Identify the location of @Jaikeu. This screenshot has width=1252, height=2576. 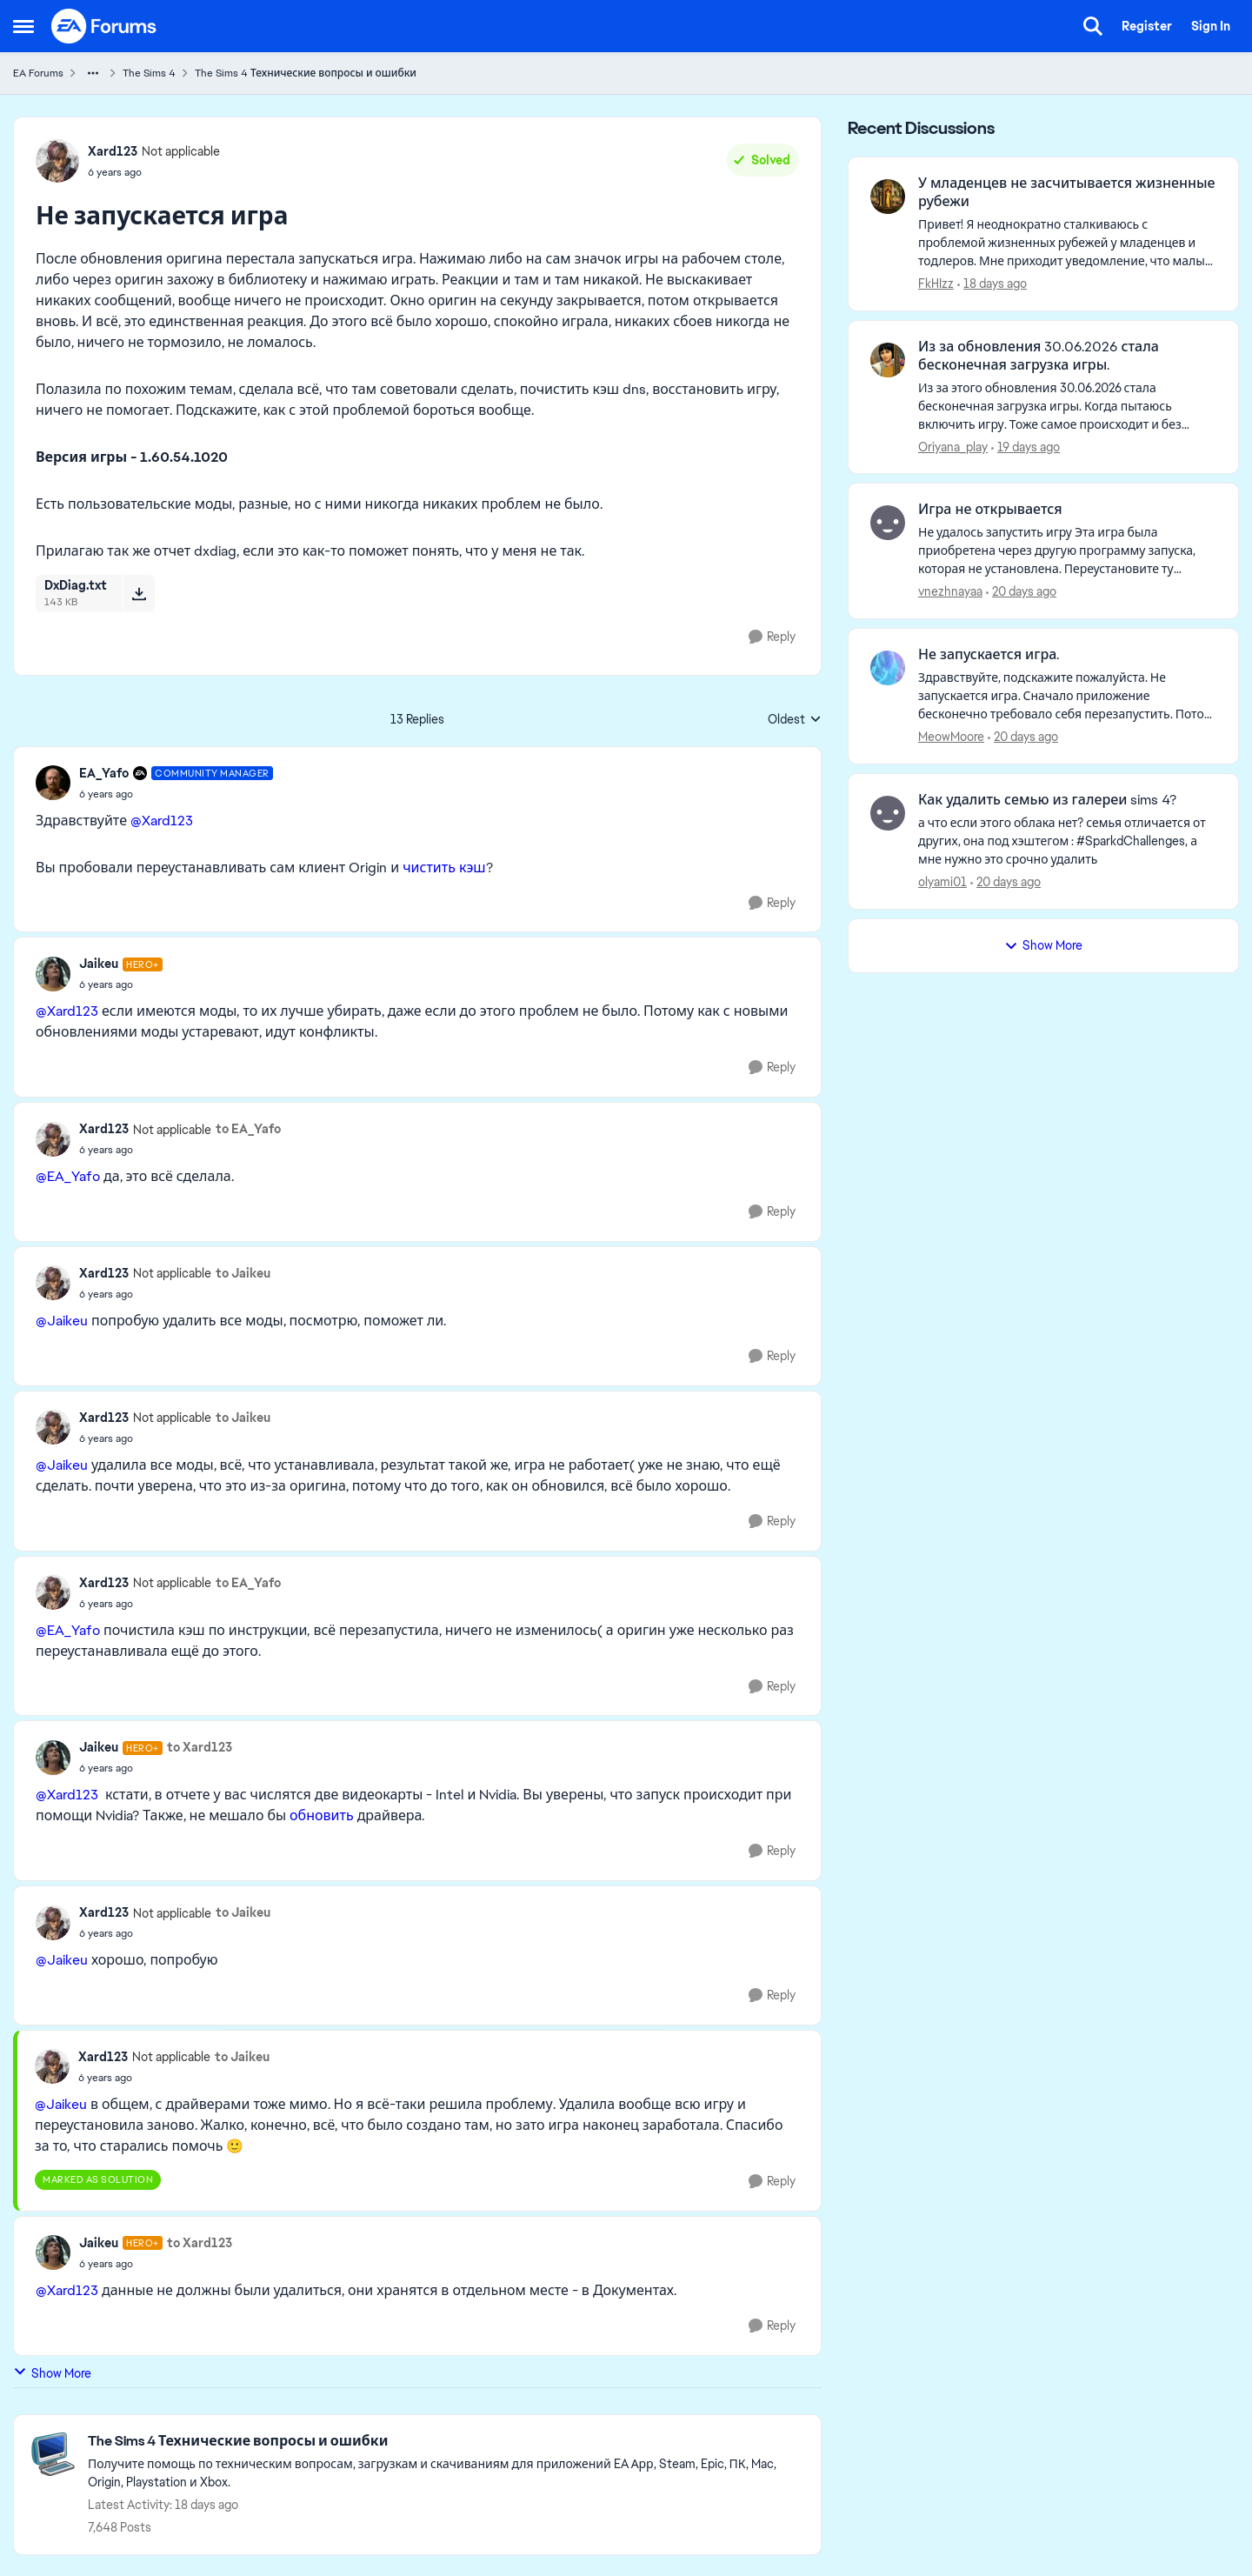
(62, 1320).